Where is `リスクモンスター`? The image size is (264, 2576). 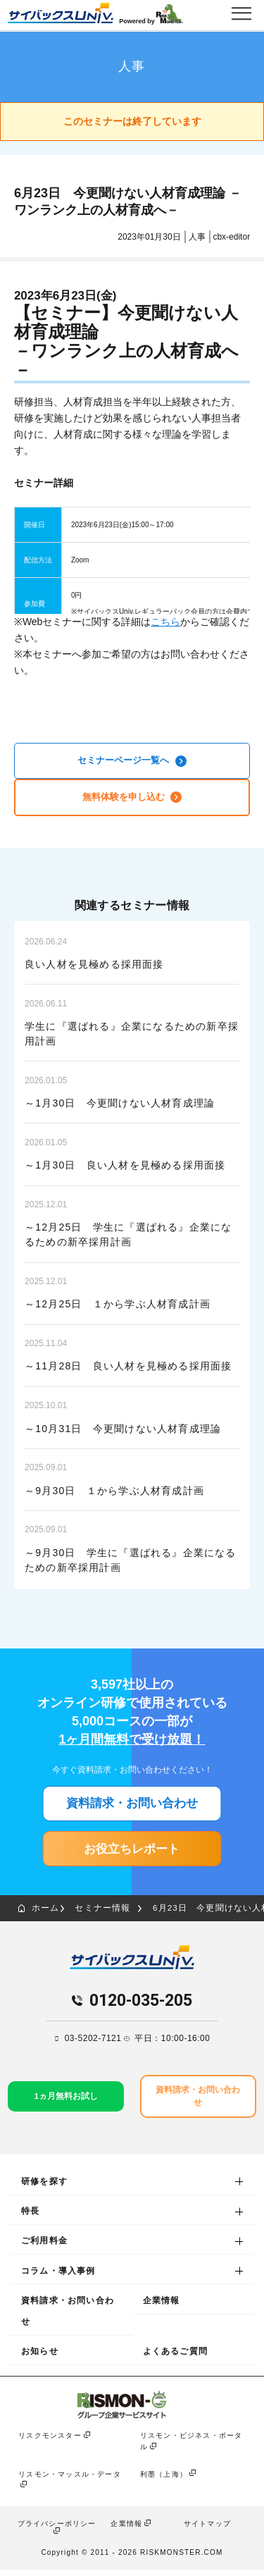
リスクモンスター is located at coordinates (50, 2442).